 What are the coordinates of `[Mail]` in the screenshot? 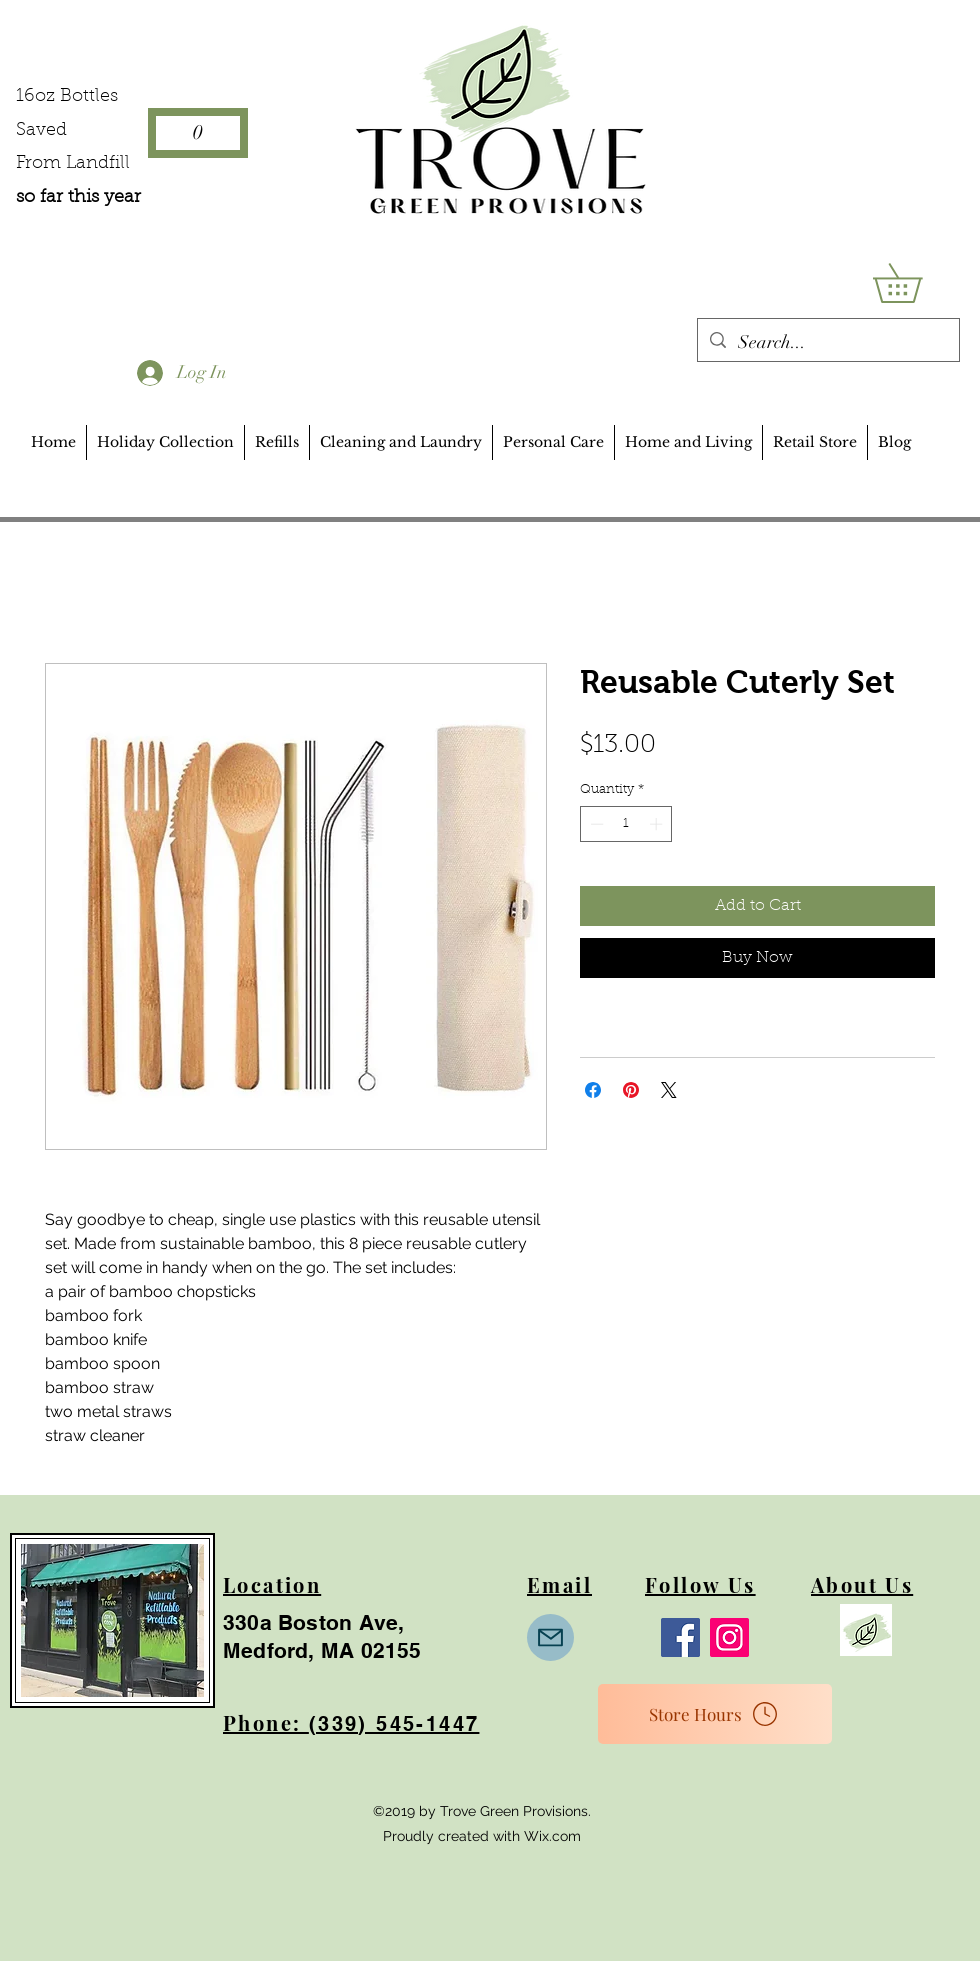 It's located at (550, 1637).